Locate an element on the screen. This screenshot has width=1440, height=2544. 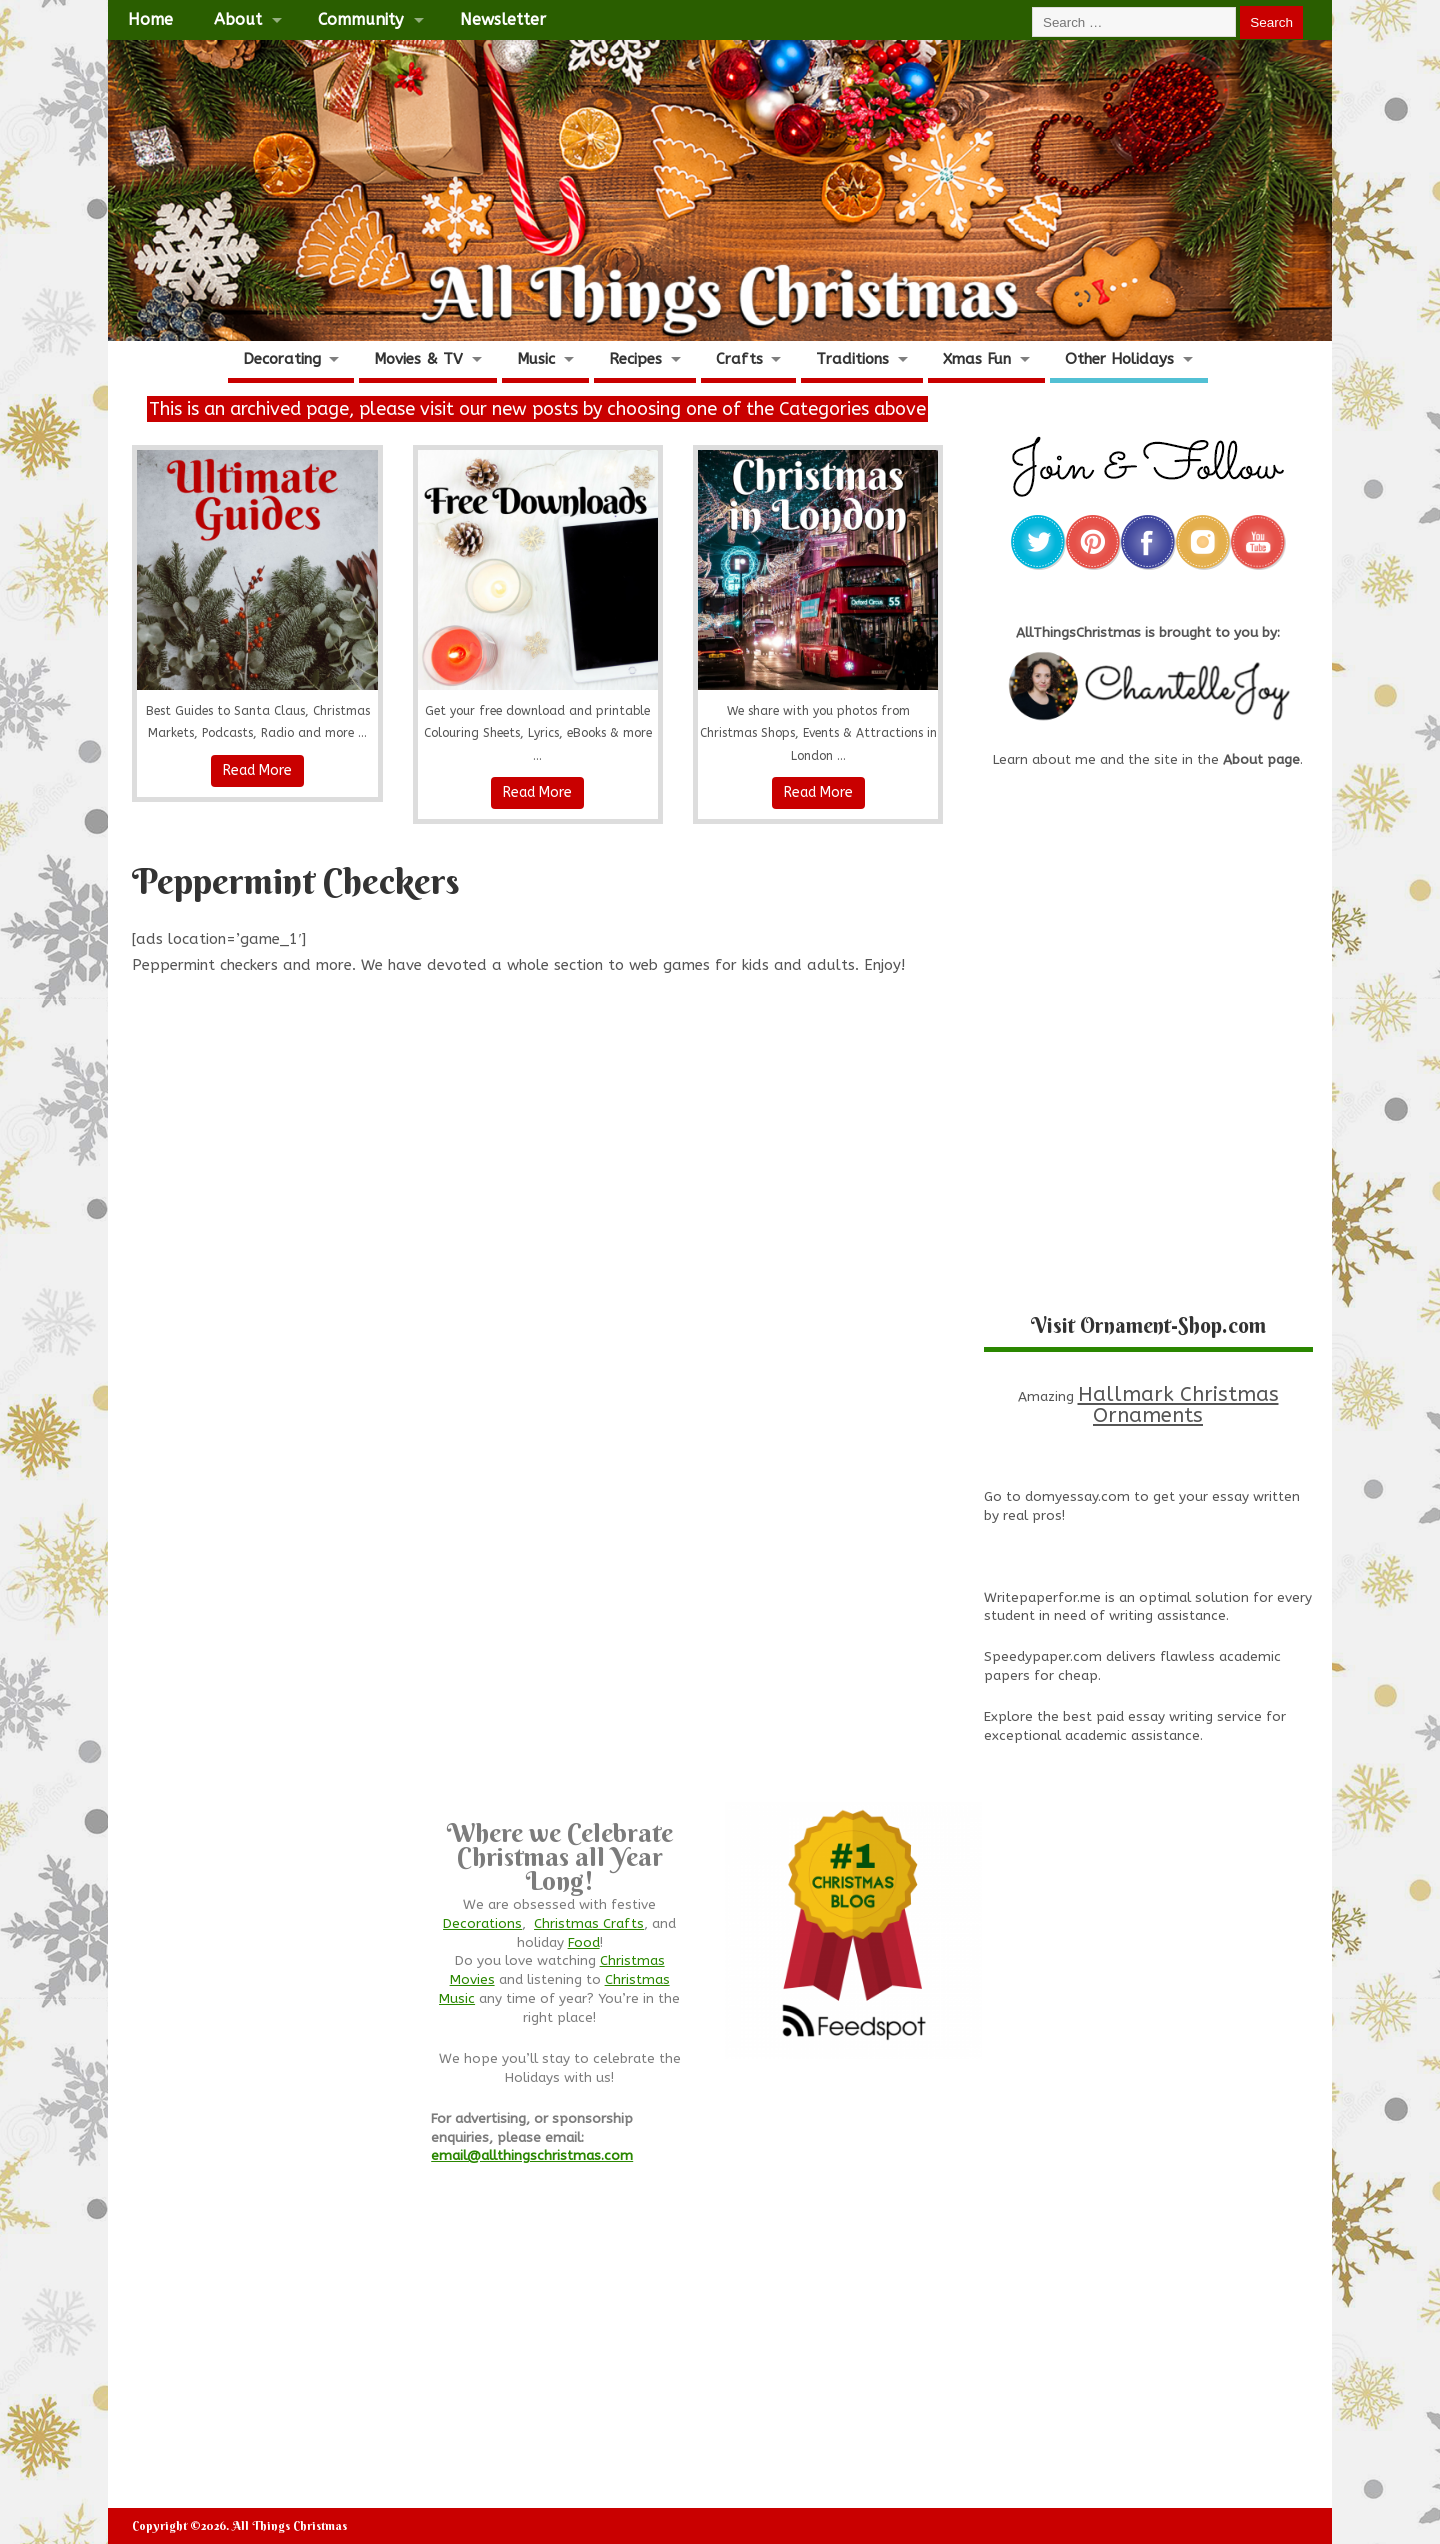
Read More is located at coordinates (257, 770).